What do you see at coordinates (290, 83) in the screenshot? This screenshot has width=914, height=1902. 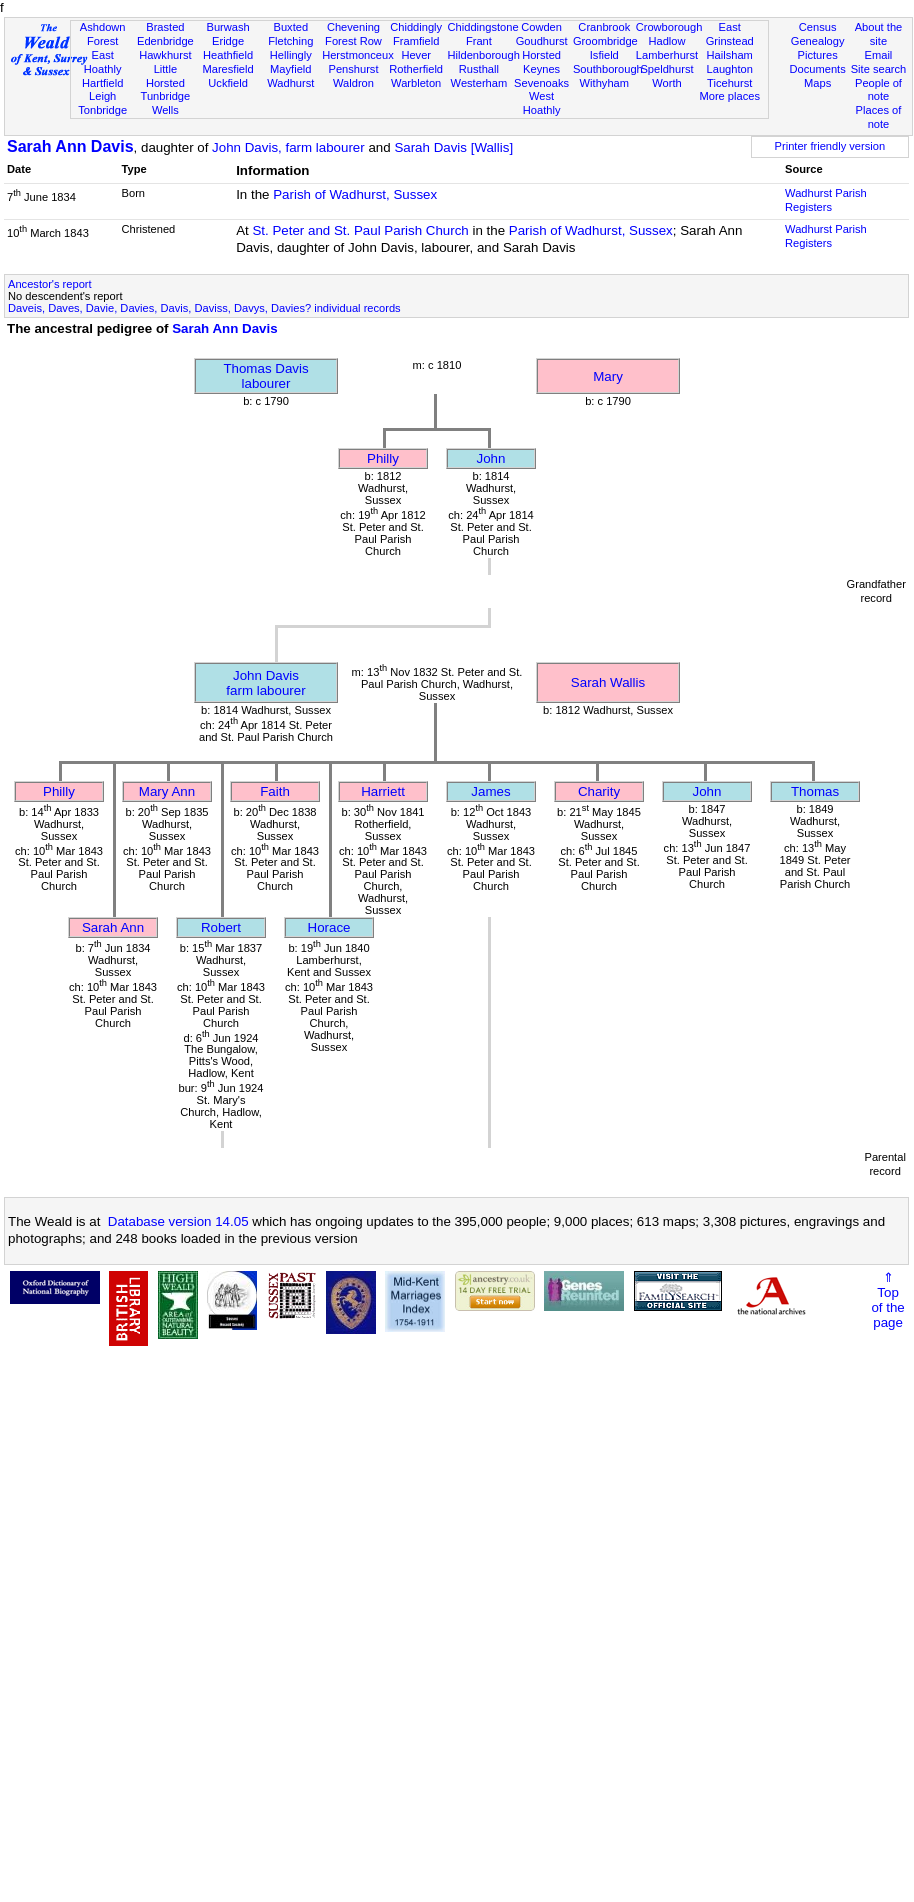 I see `Wadhurst` at bounding box center [290, 83].